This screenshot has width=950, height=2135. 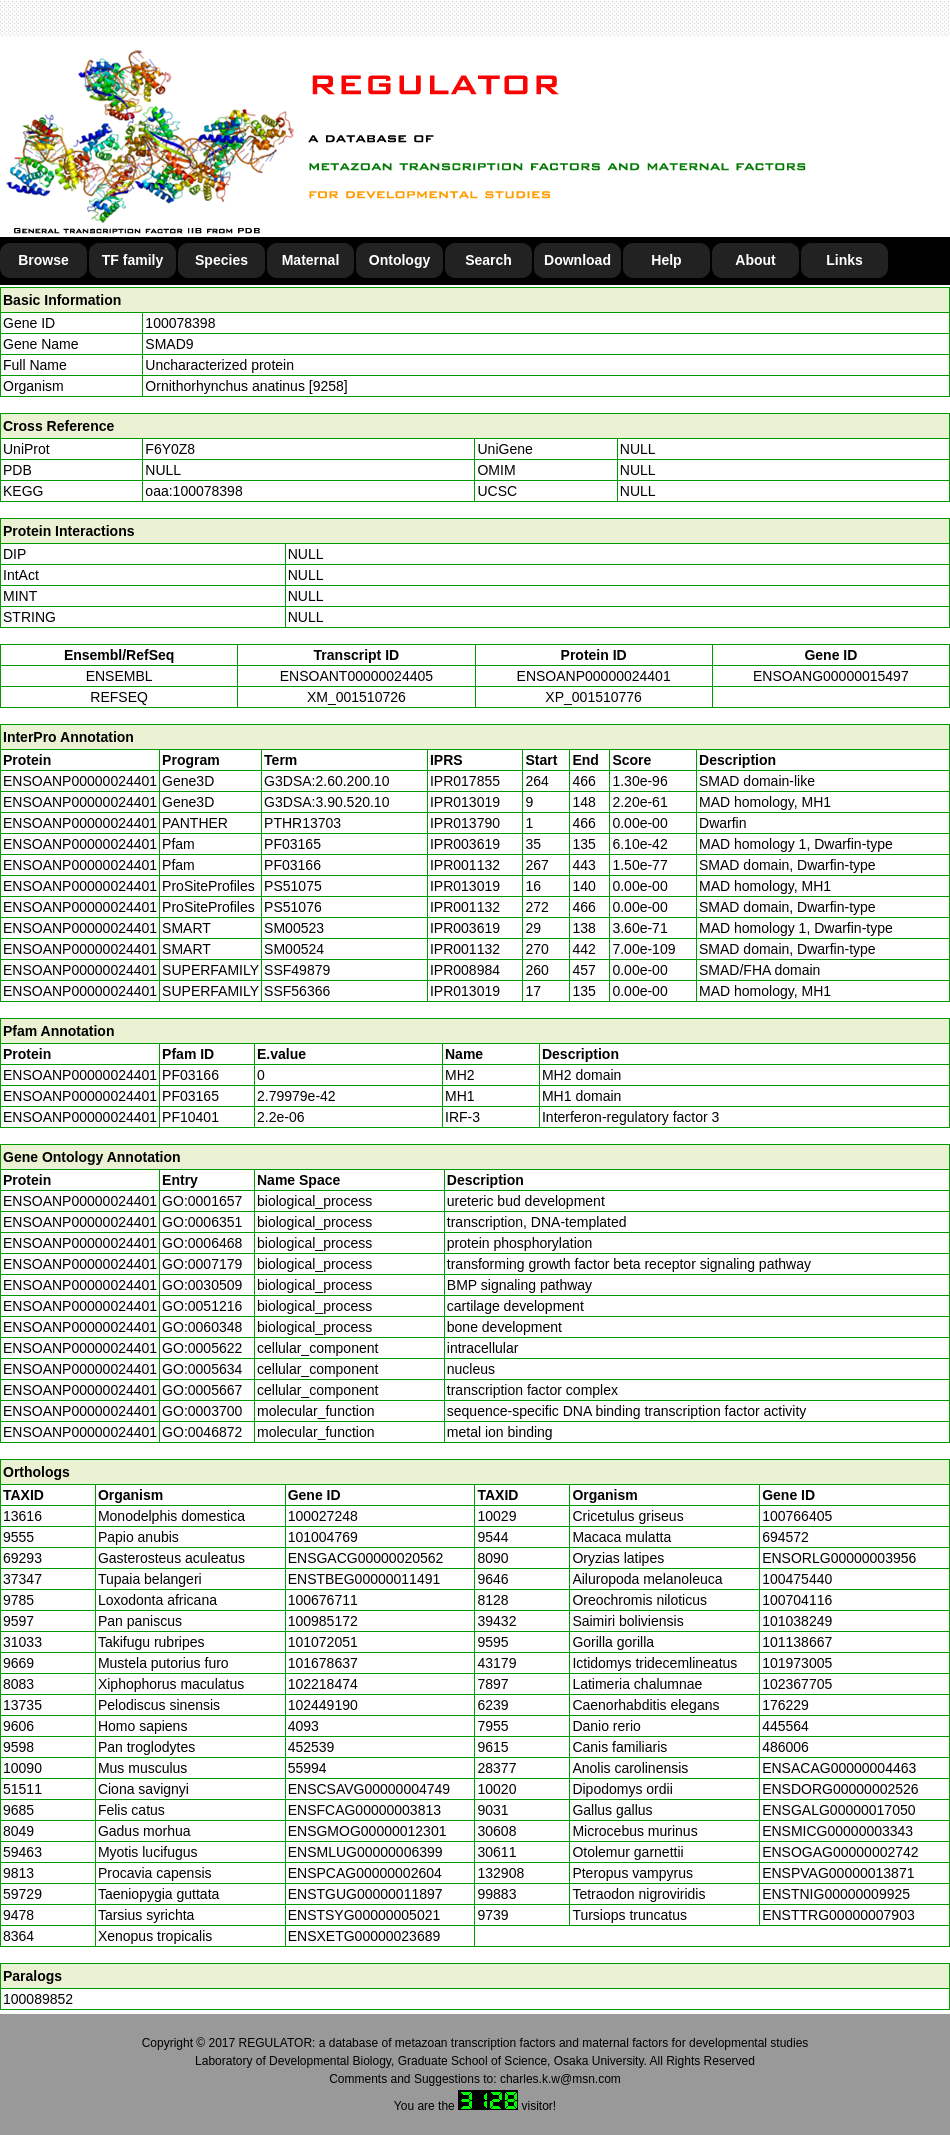 What do you see at coordinates (202, 1432) in the screenshot?
I see `GO:0046872` at bounding box center [202, 1432].